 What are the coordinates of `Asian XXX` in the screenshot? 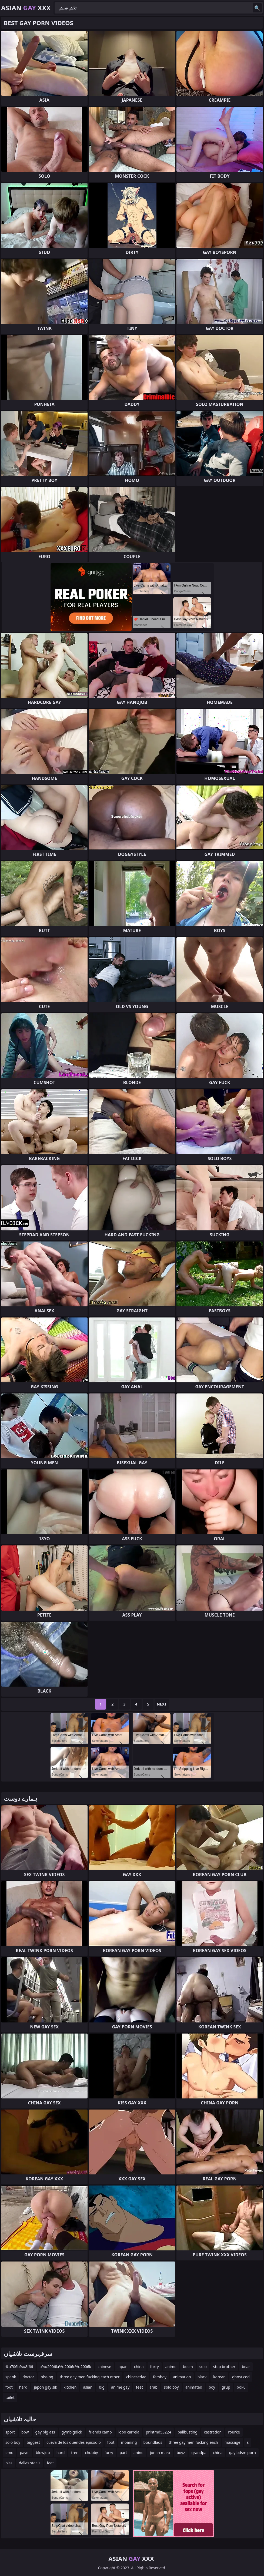 It's located at (26, 7).